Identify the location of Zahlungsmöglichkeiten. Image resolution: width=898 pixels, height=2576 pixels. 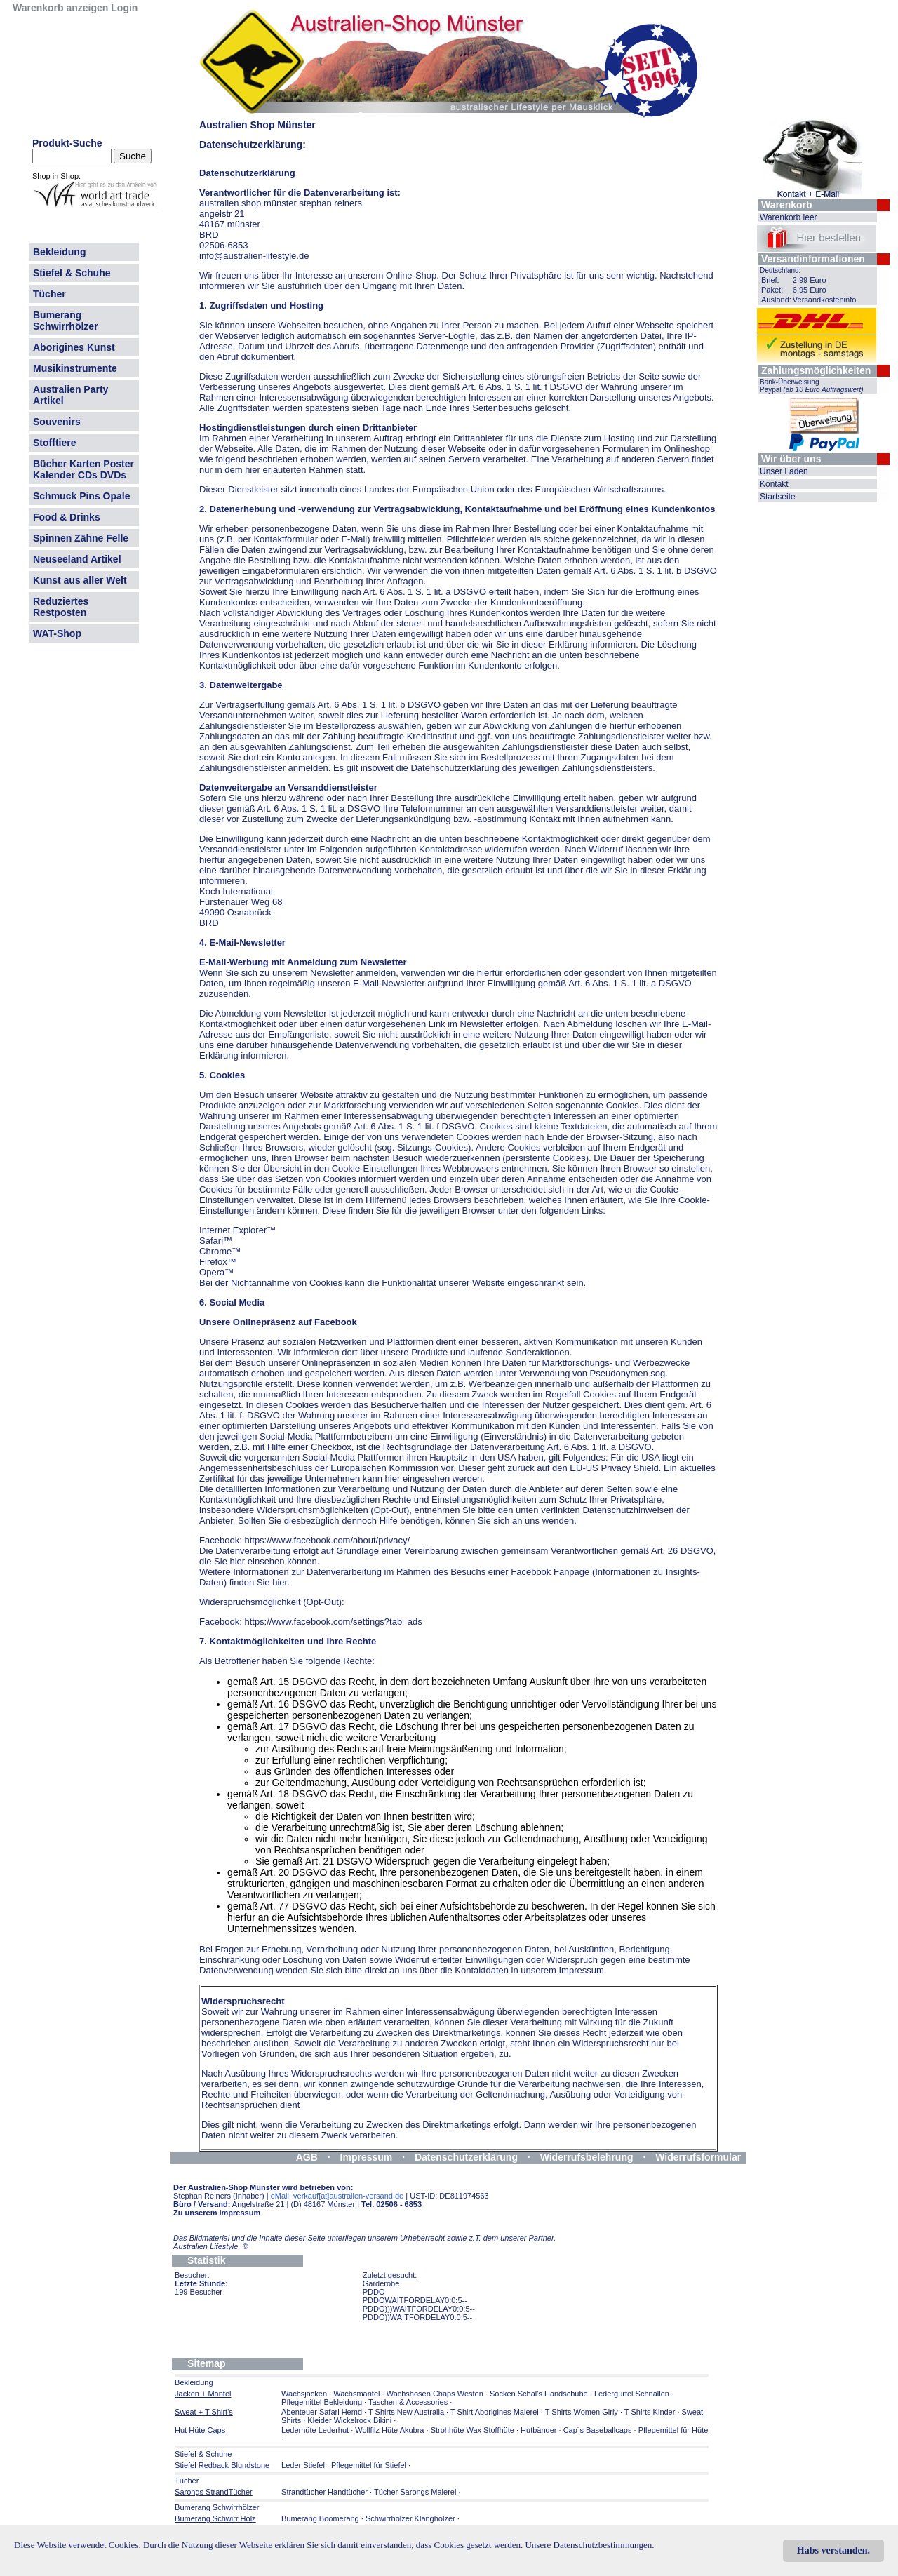
(816, 370).